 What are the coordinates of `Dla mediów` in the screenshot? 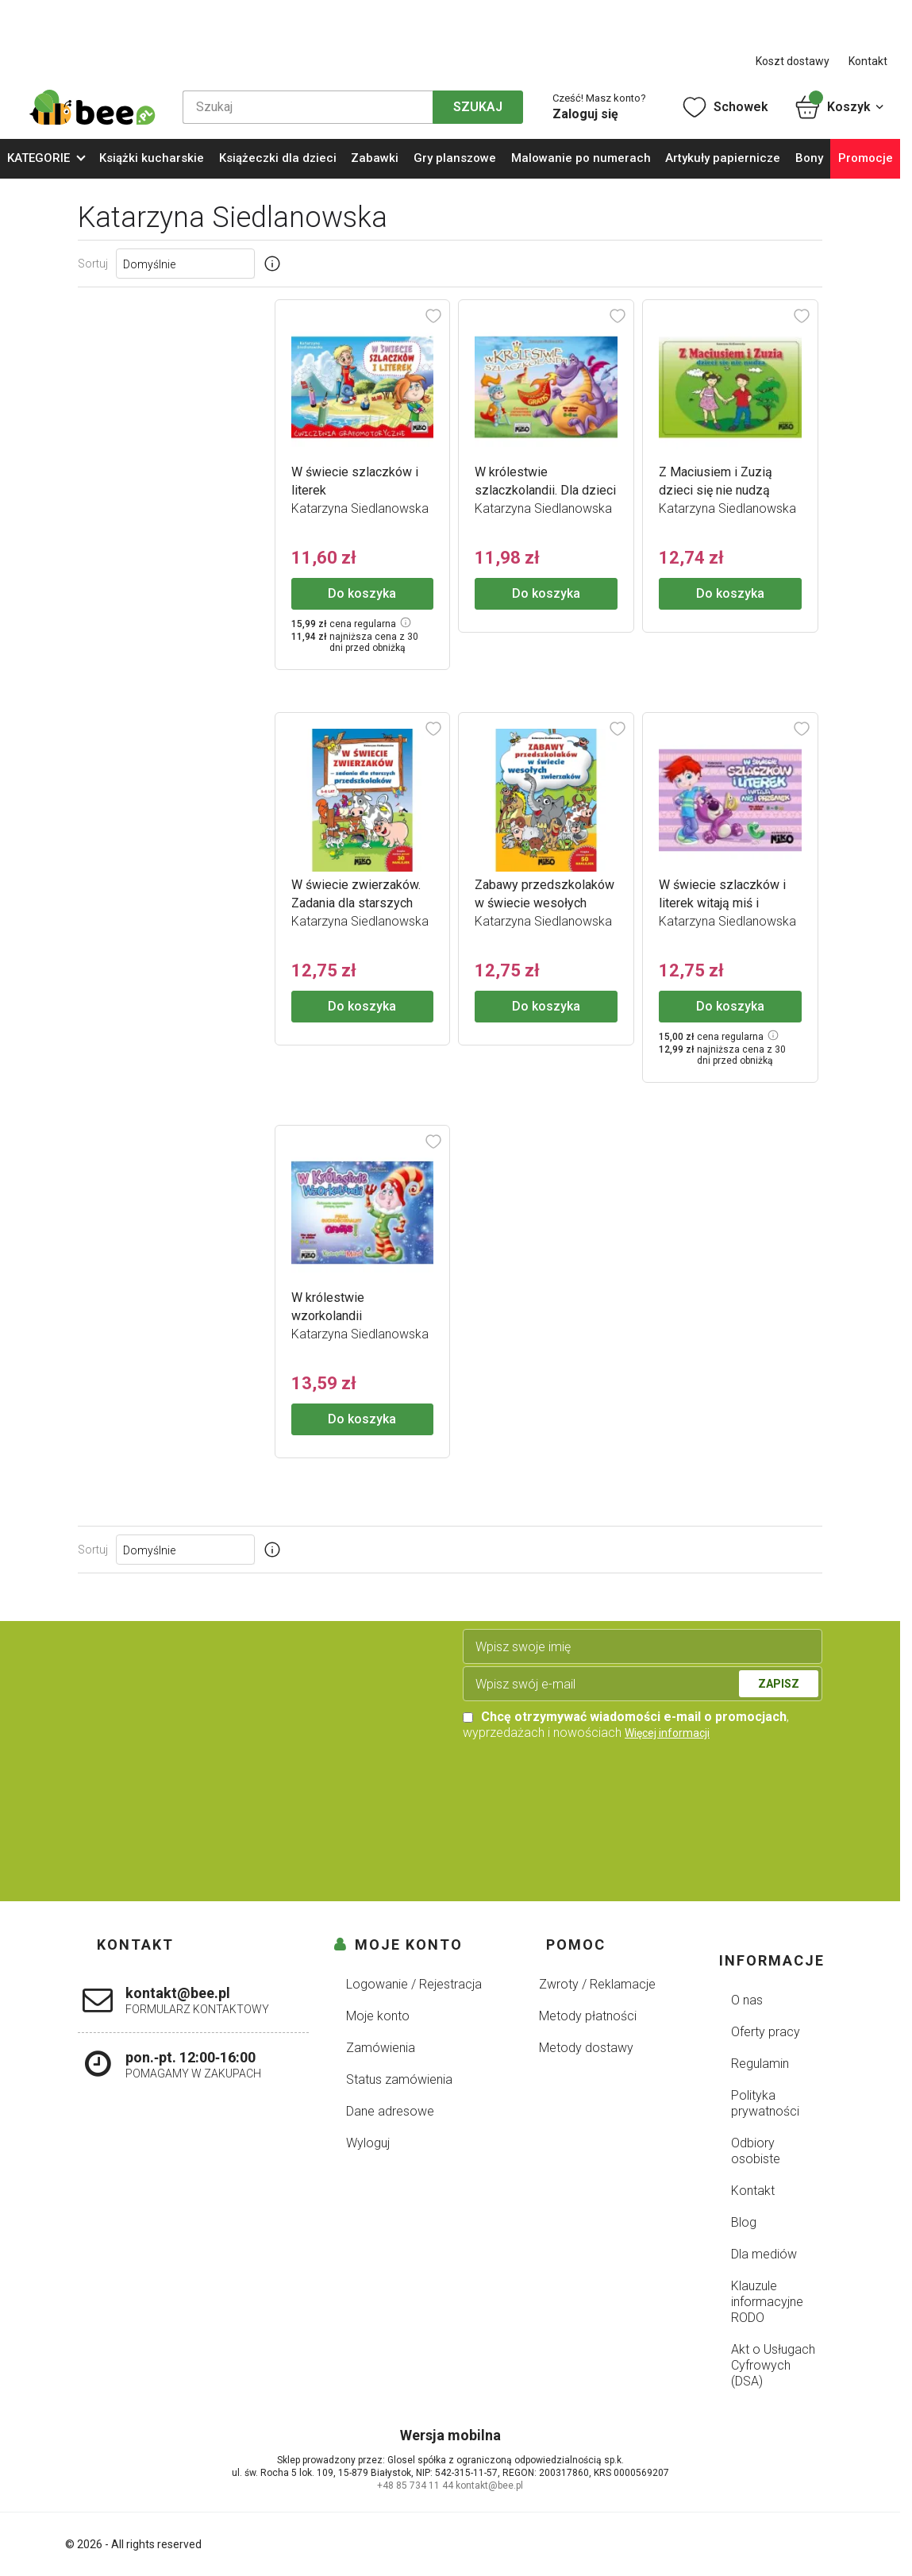 It's located at (764, 2254).